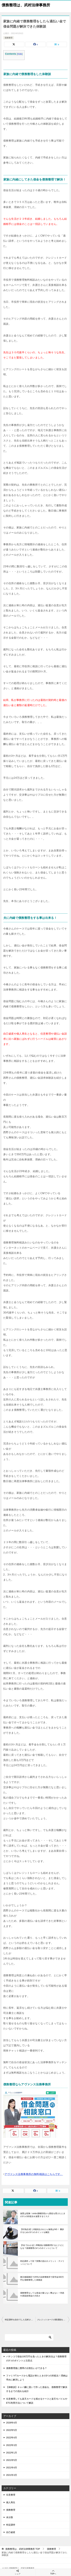  I want to click on 自己破産, so click(10, 2532).